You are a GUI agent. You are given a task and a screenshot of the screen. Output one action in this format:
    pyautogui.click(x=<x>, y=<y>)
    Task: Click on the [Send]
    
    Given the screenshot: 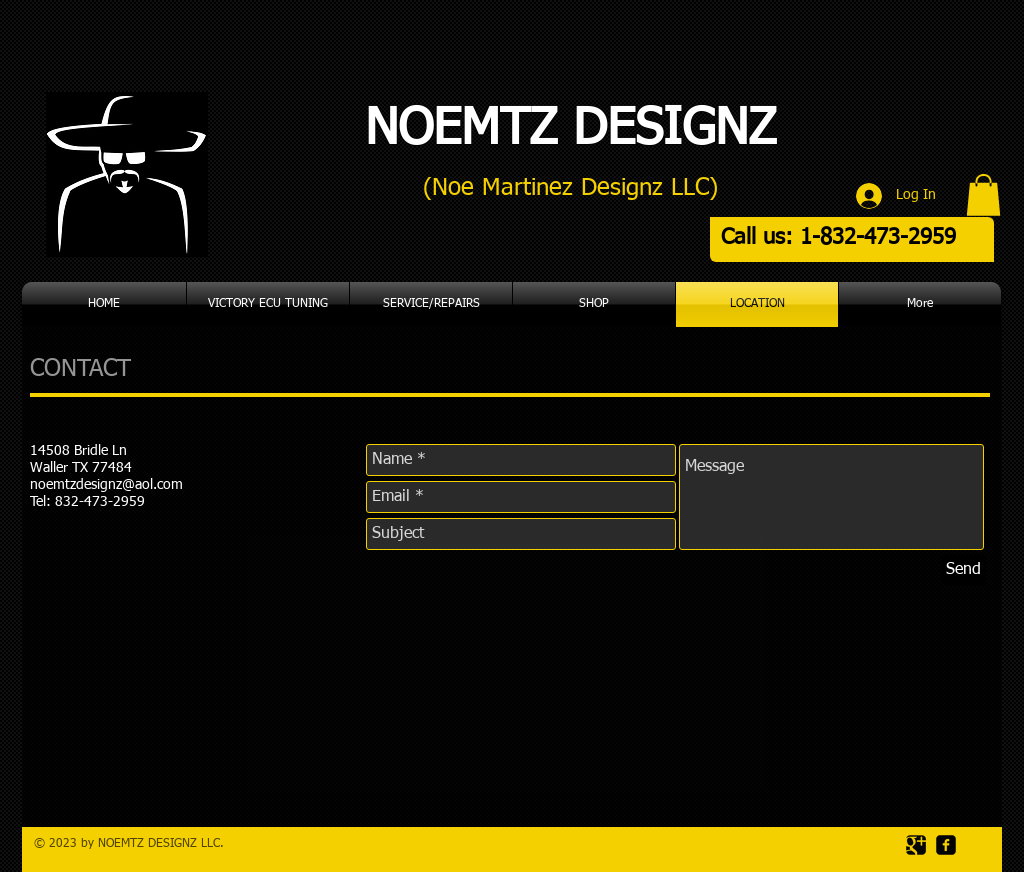 What is the action you would take?
    pyautogui.click(x=963, y=570)
    